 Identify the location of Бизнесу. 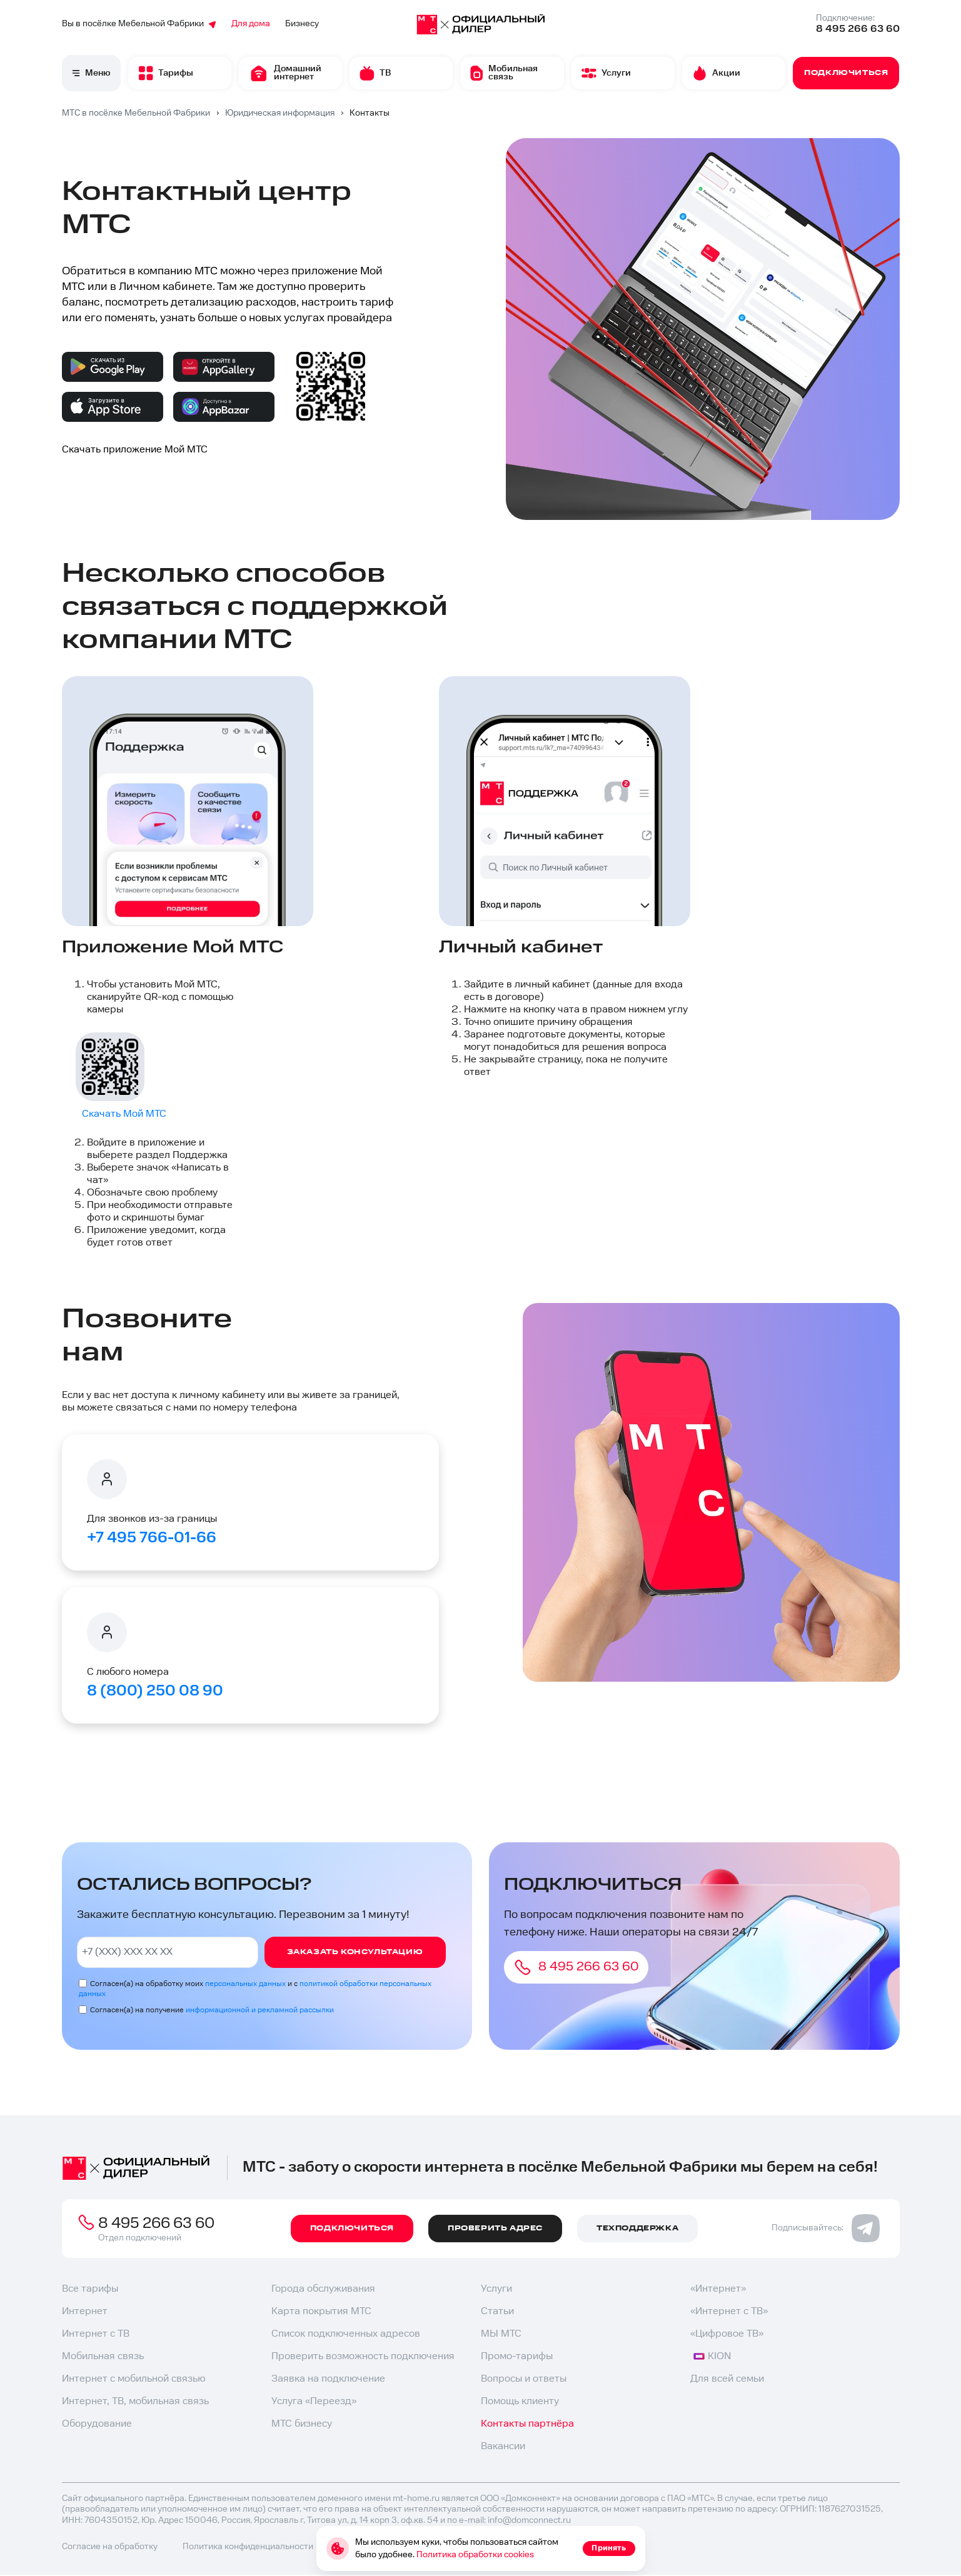
(302, 24).